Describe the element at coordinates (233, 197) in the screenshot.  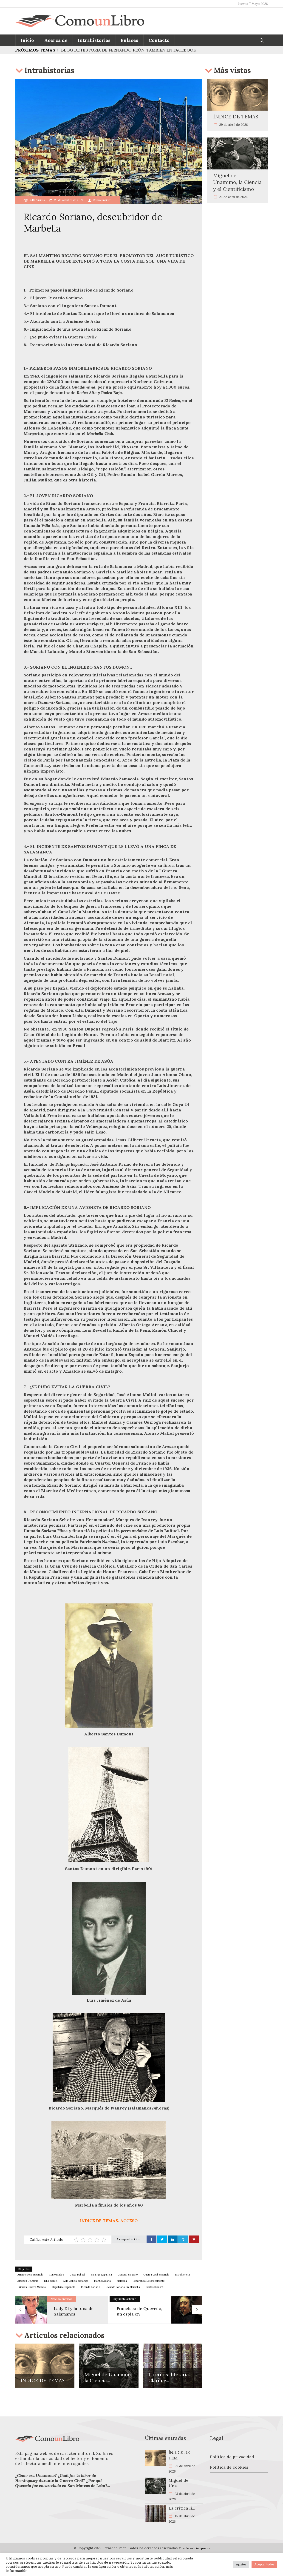
I see `23 de abril de 2026` at that location.